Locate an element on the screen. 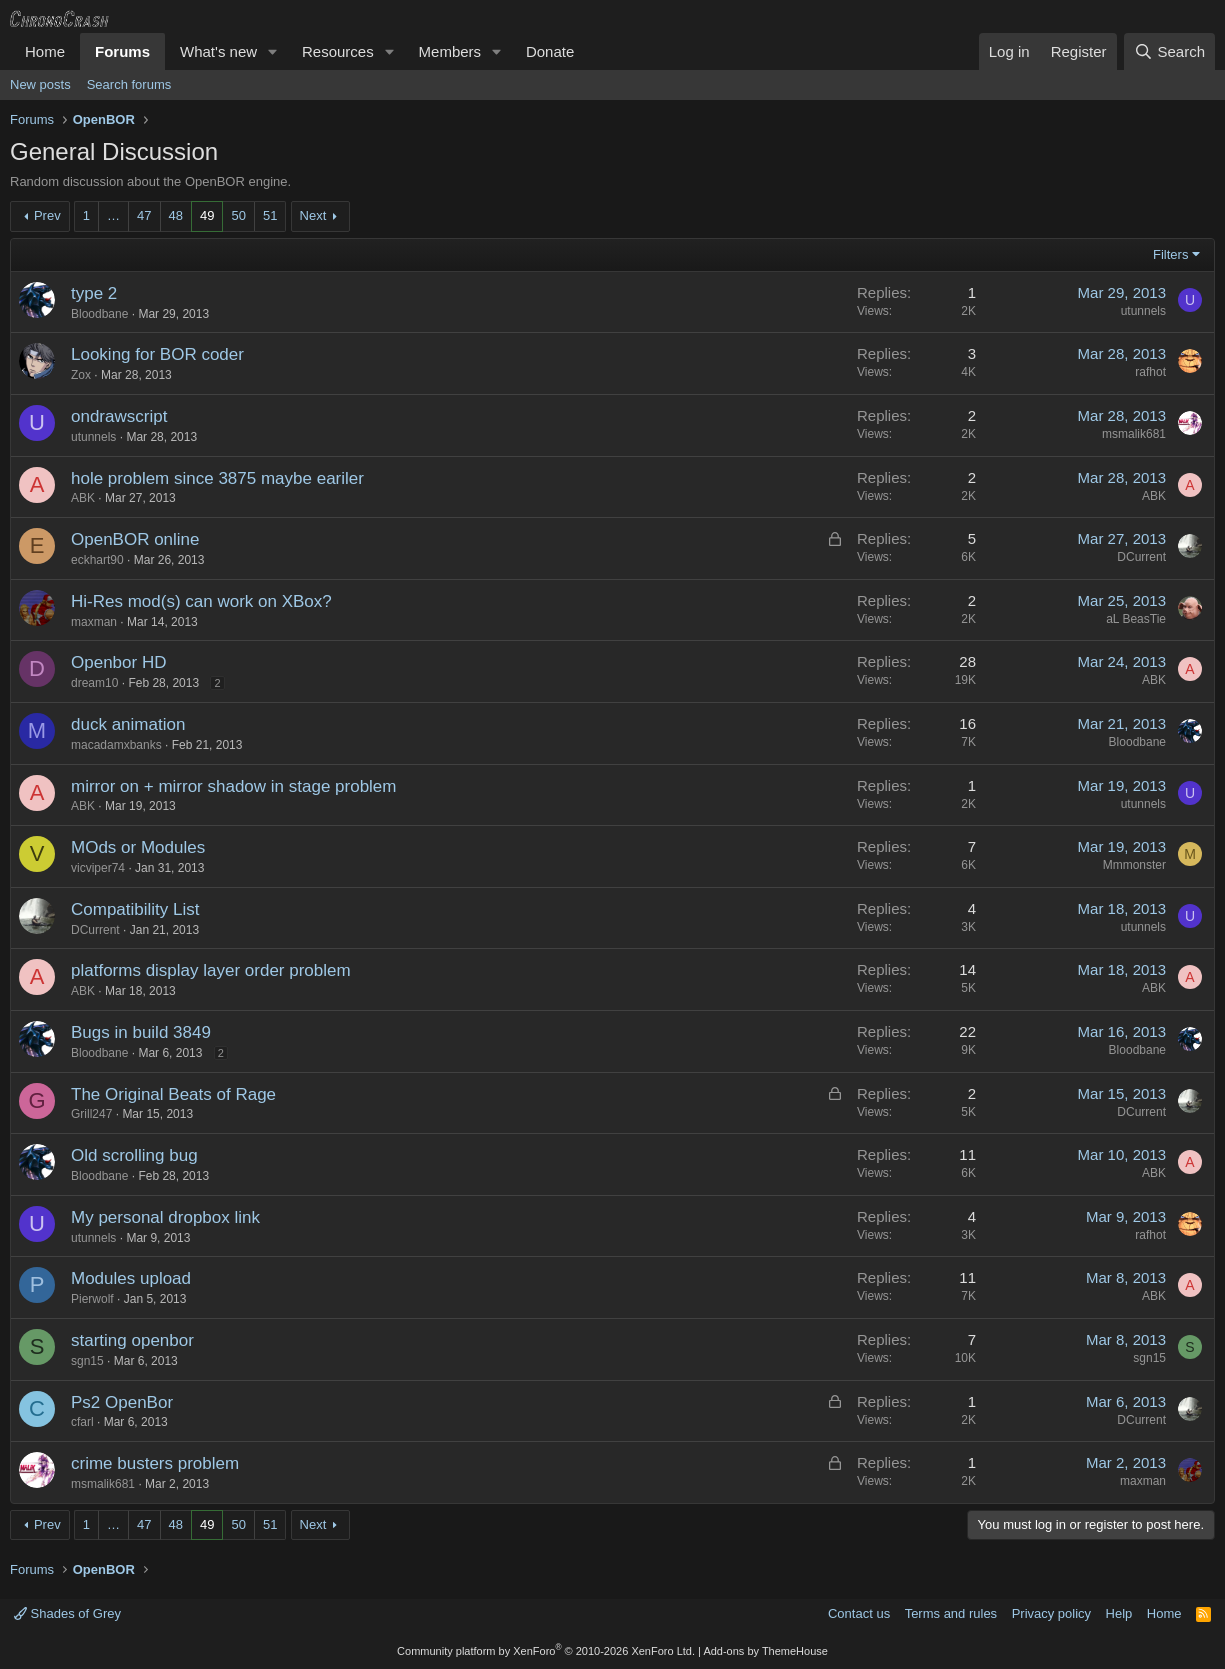 This screenshot has width=1225, height=1669. Modules upload is located at coordinates (131, 1278).